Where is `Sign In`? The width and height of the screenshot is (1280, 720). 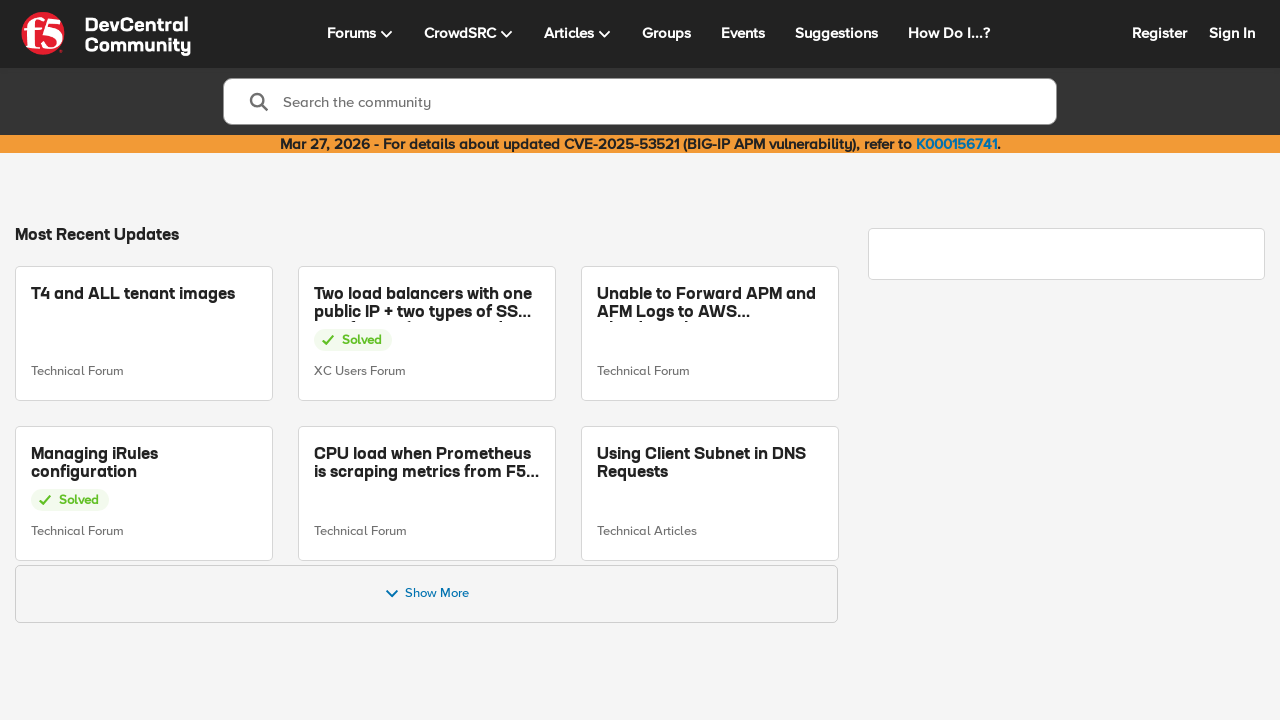
Sign In is located at coordinates (1232, 33).